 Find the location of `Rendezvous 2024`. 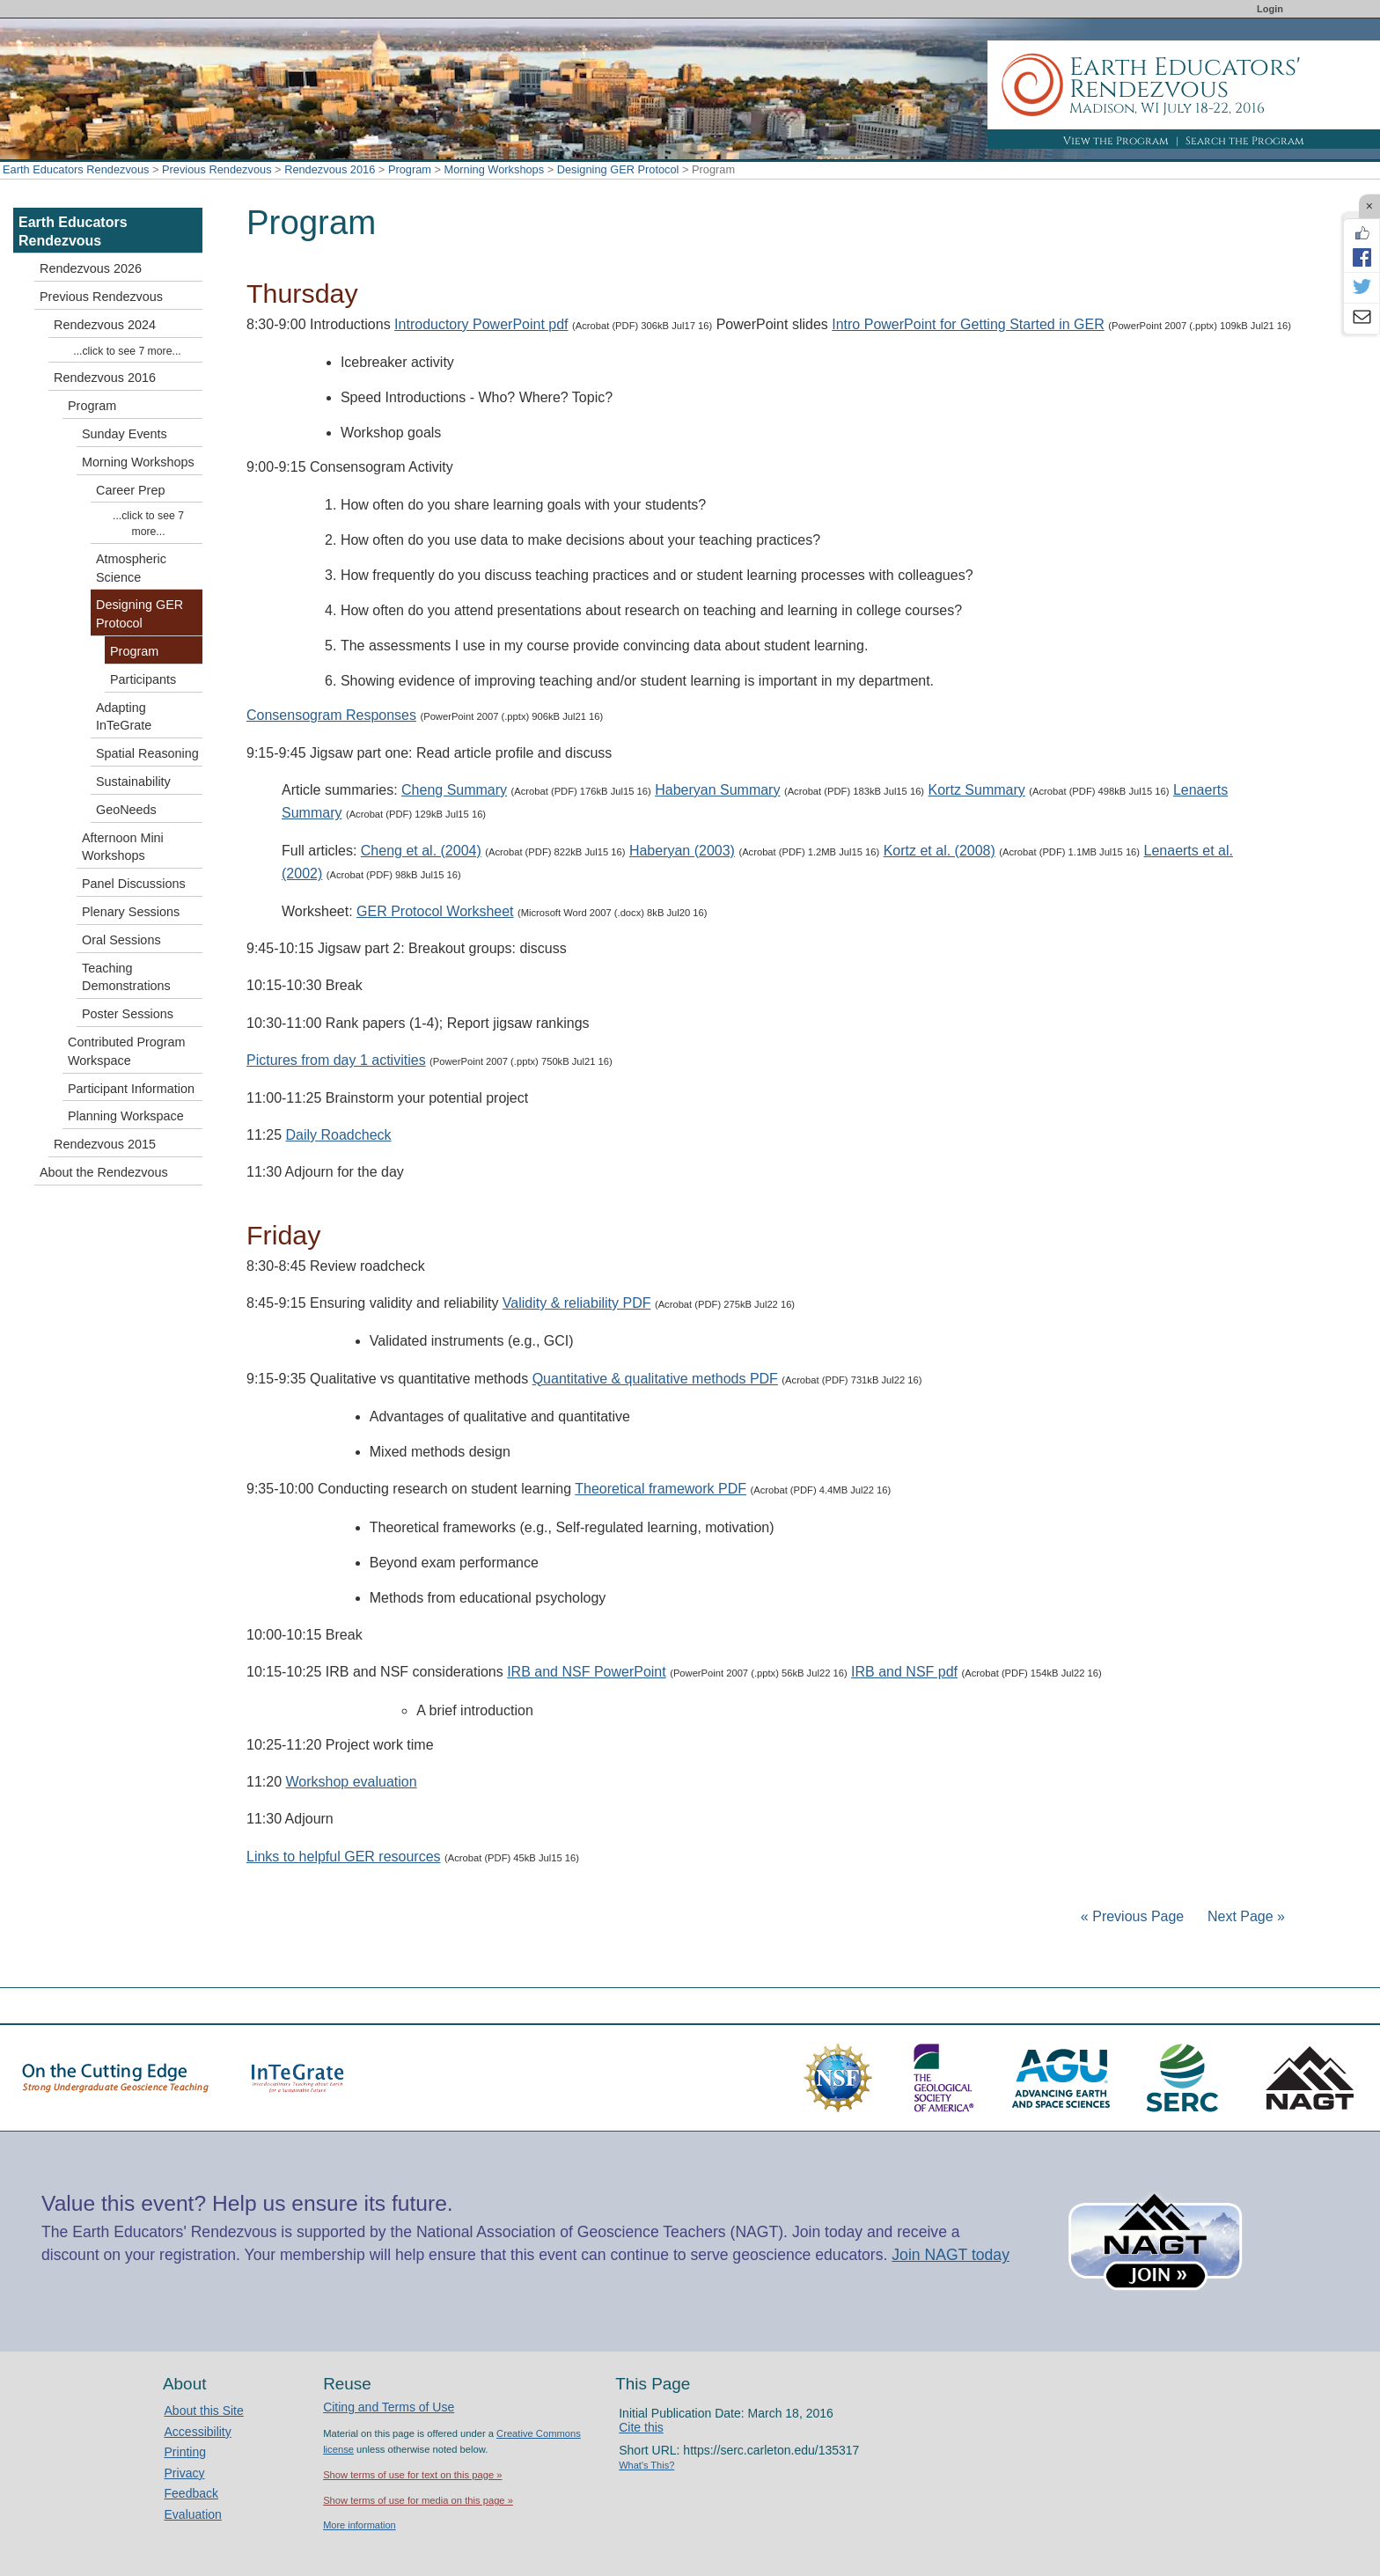

Rendezvous 2024 is located at coordinates (105, 325).